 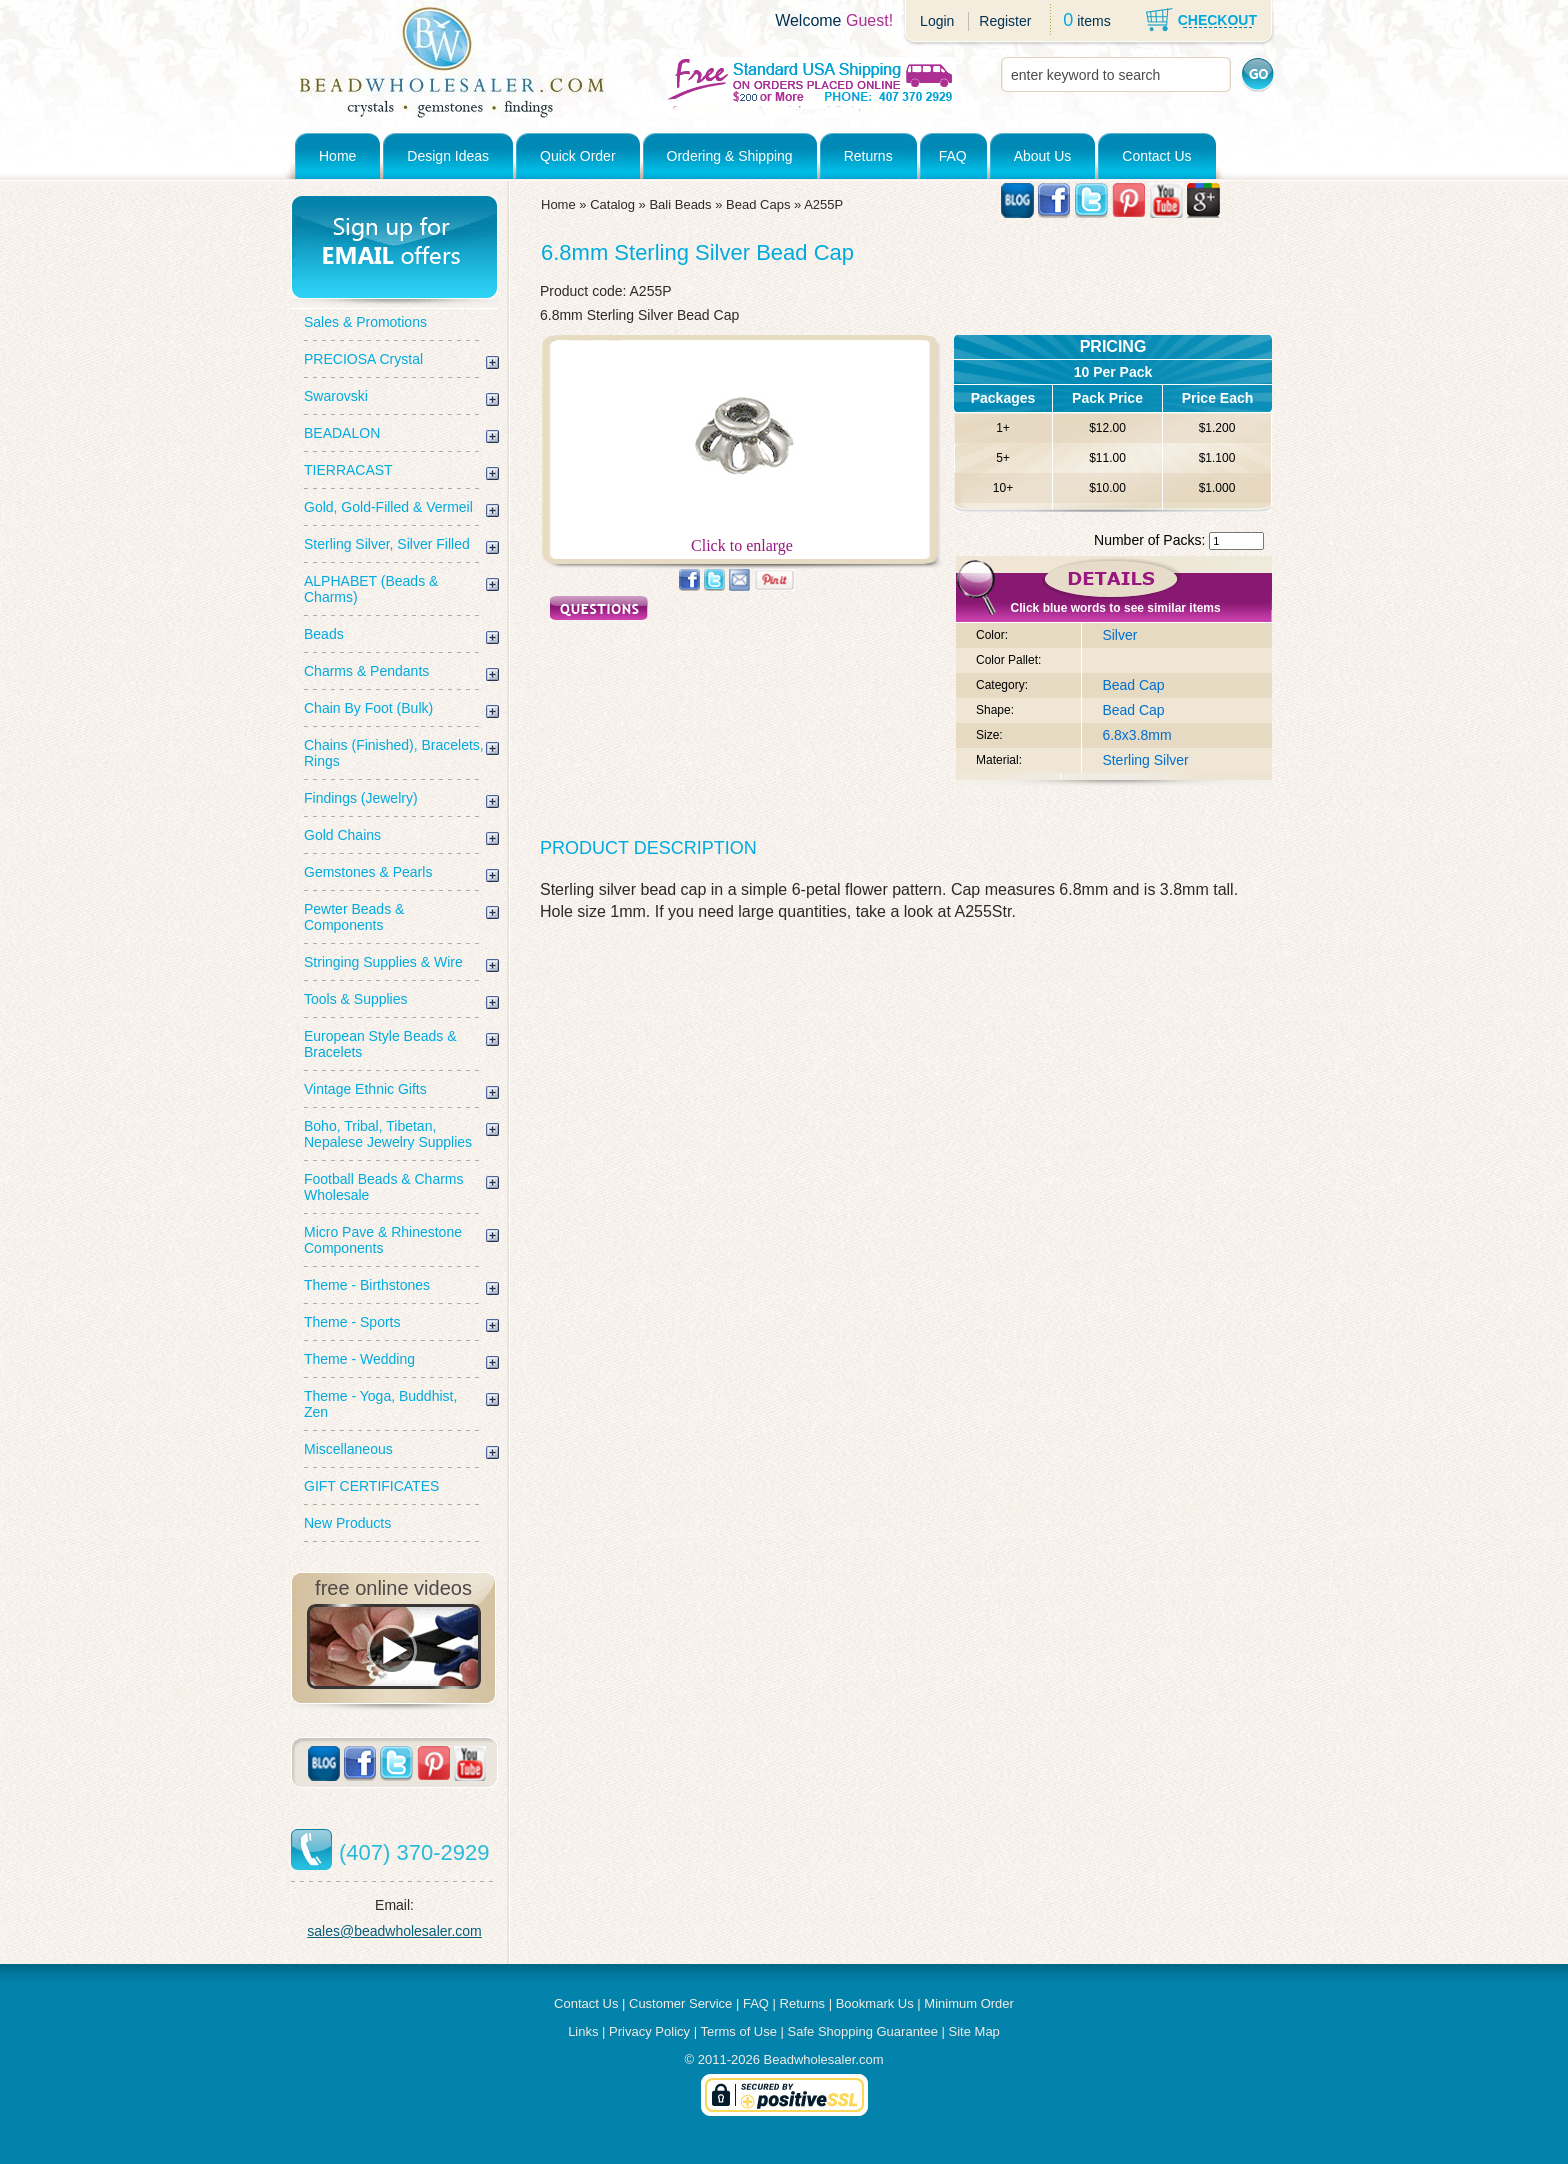 What do you see at coordinates (359, 1359) in the screenshot?
I see `Theme - Wedding` at bounding box center [359, 1359].